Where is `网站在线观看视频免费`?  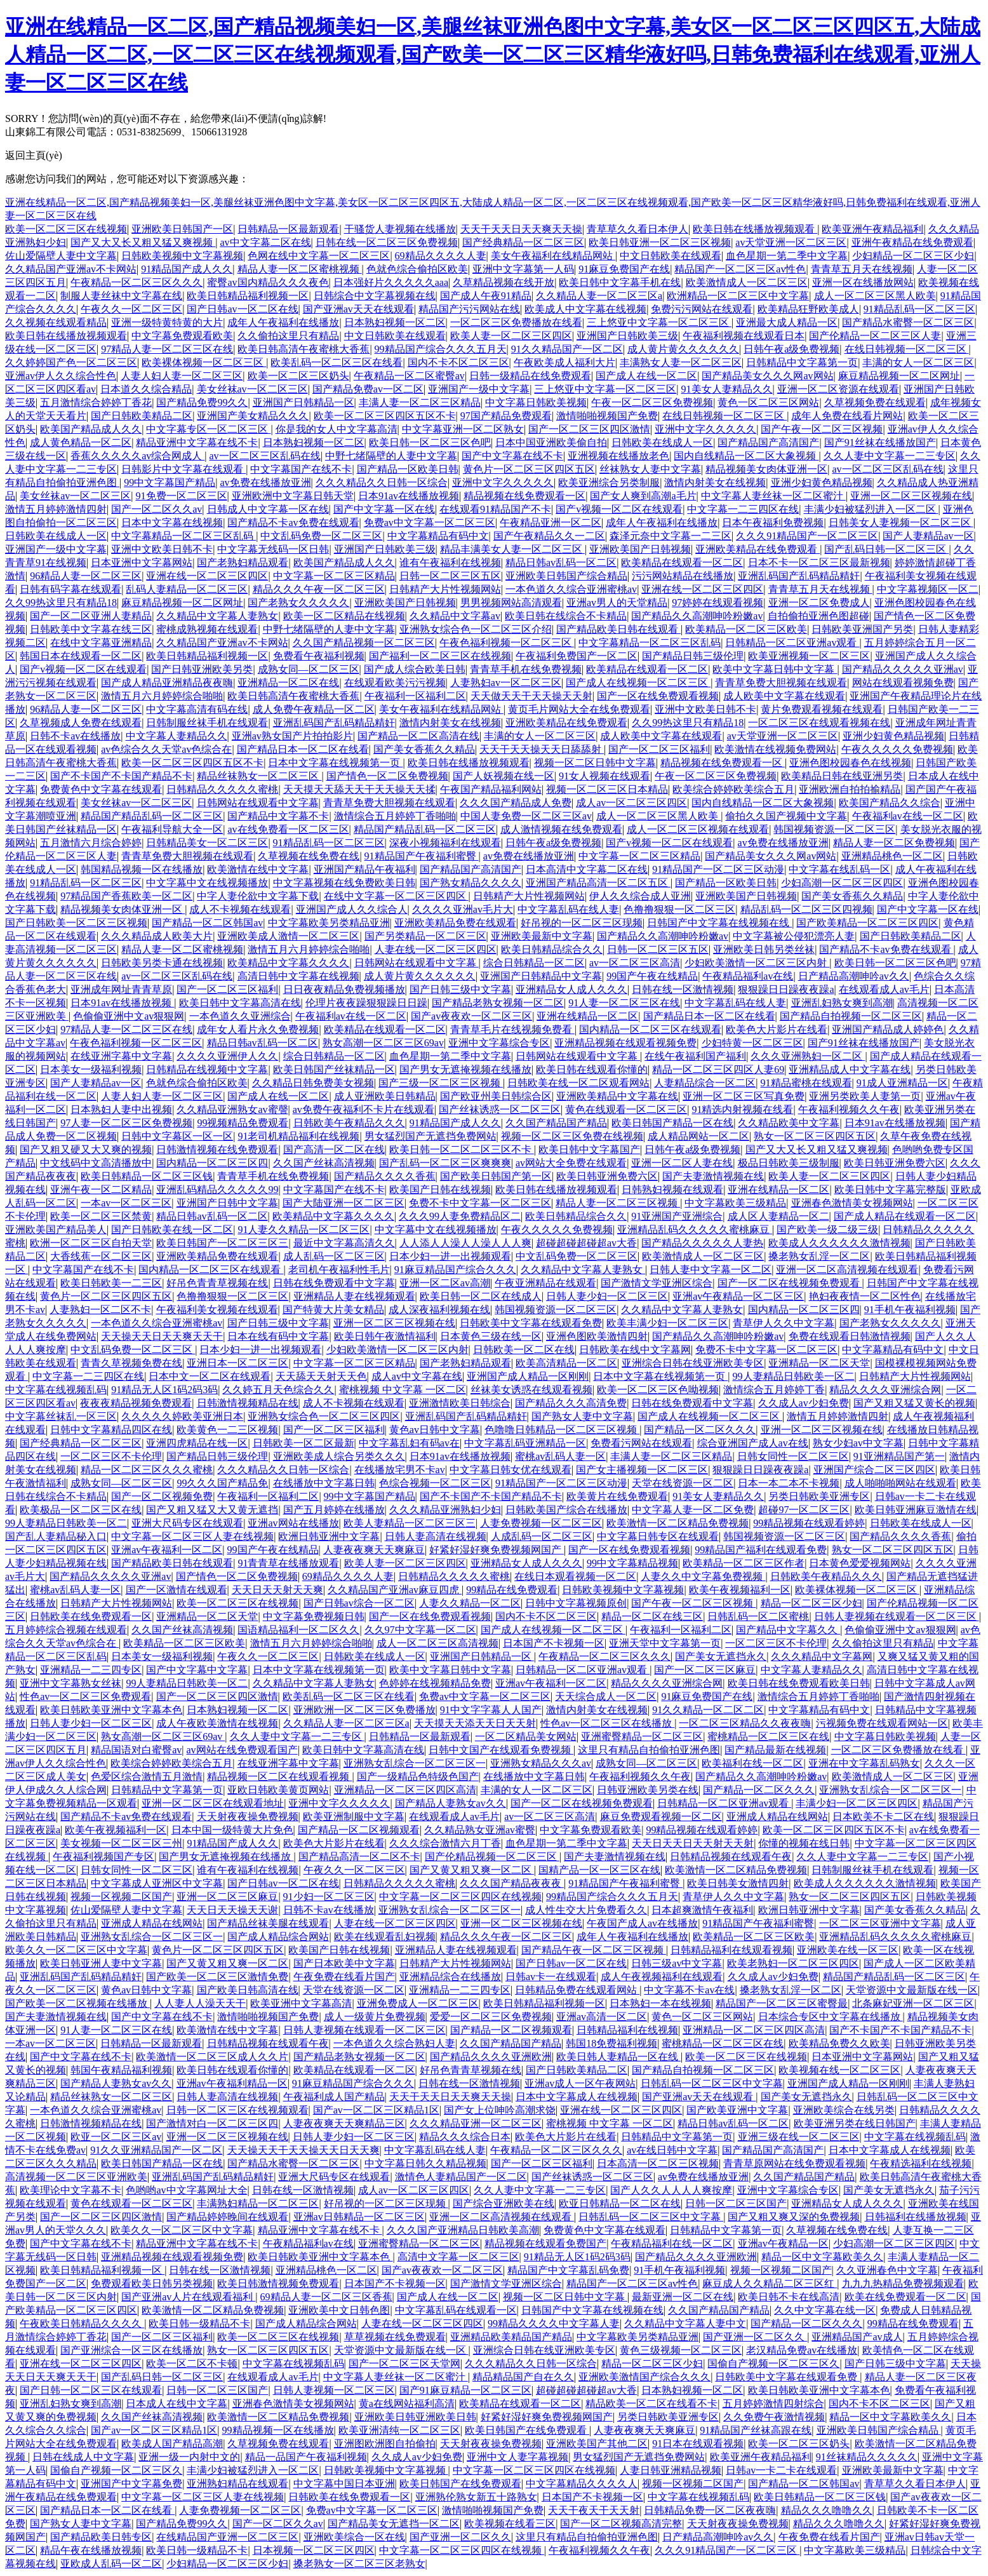
网站在线观看视频免费 is located at coordinates (903, 682).